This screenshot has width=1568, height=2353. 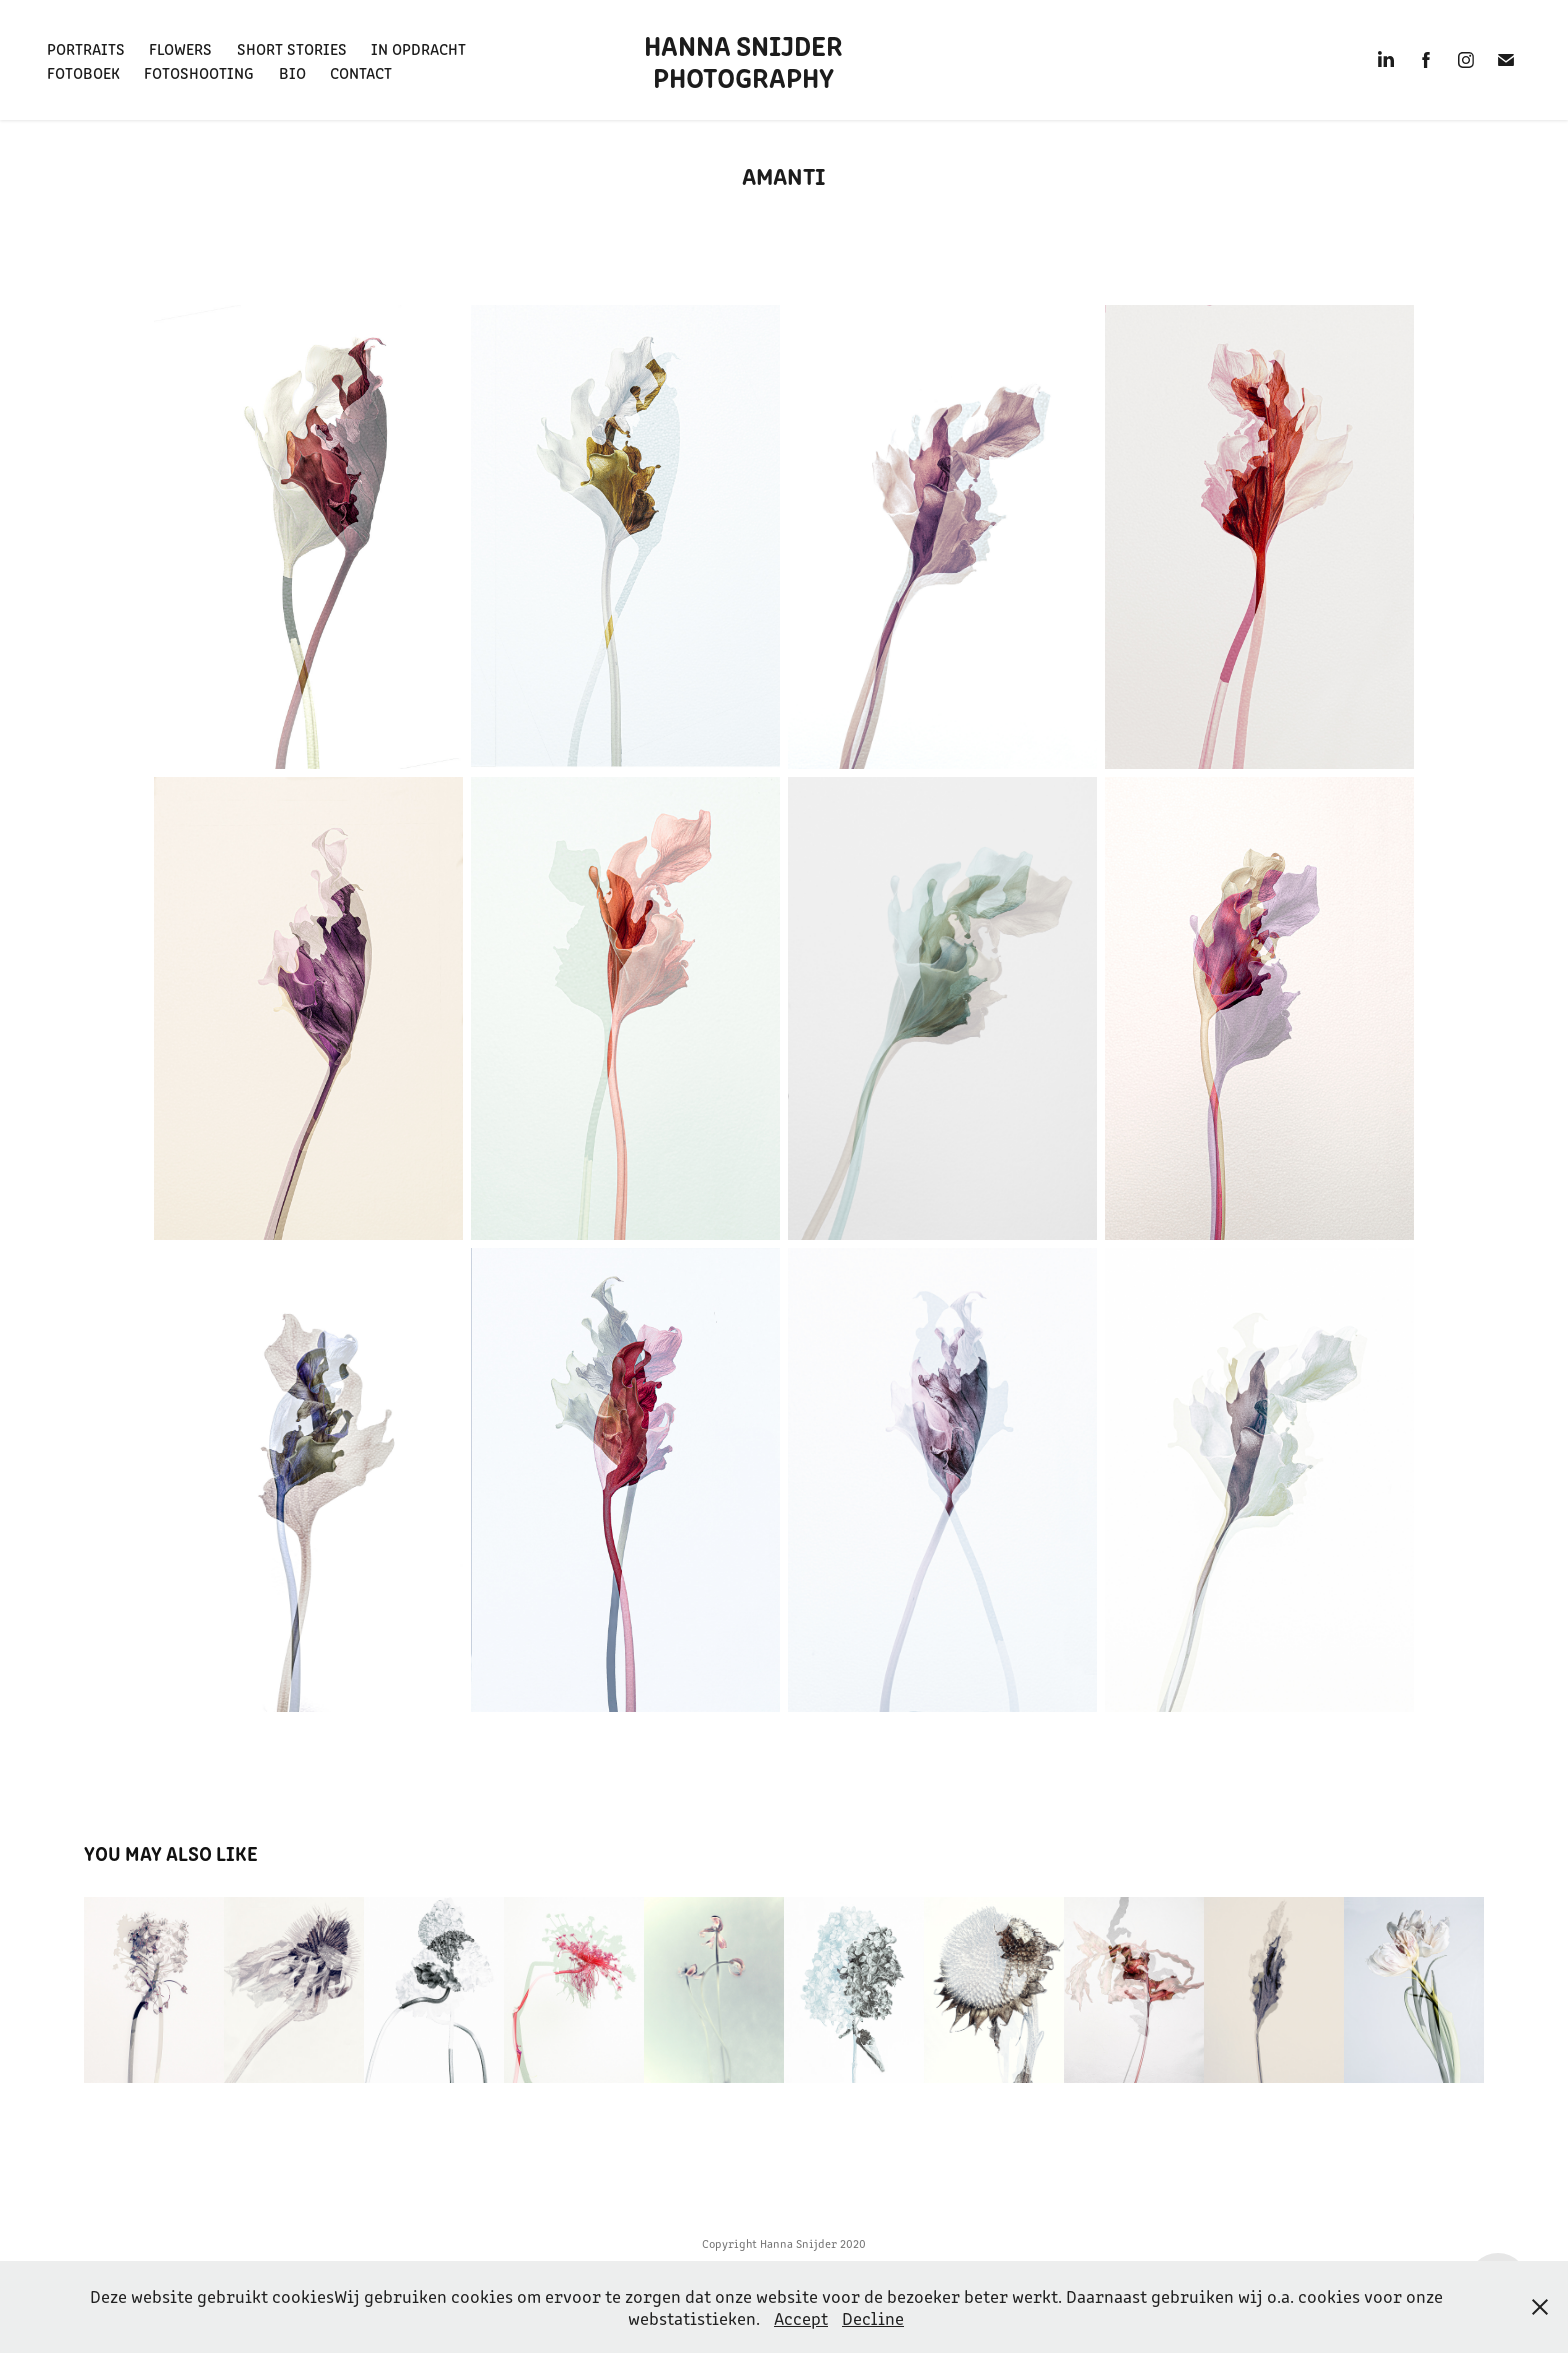 I want to click on Fotoshooting, so click(x=199, y=72).